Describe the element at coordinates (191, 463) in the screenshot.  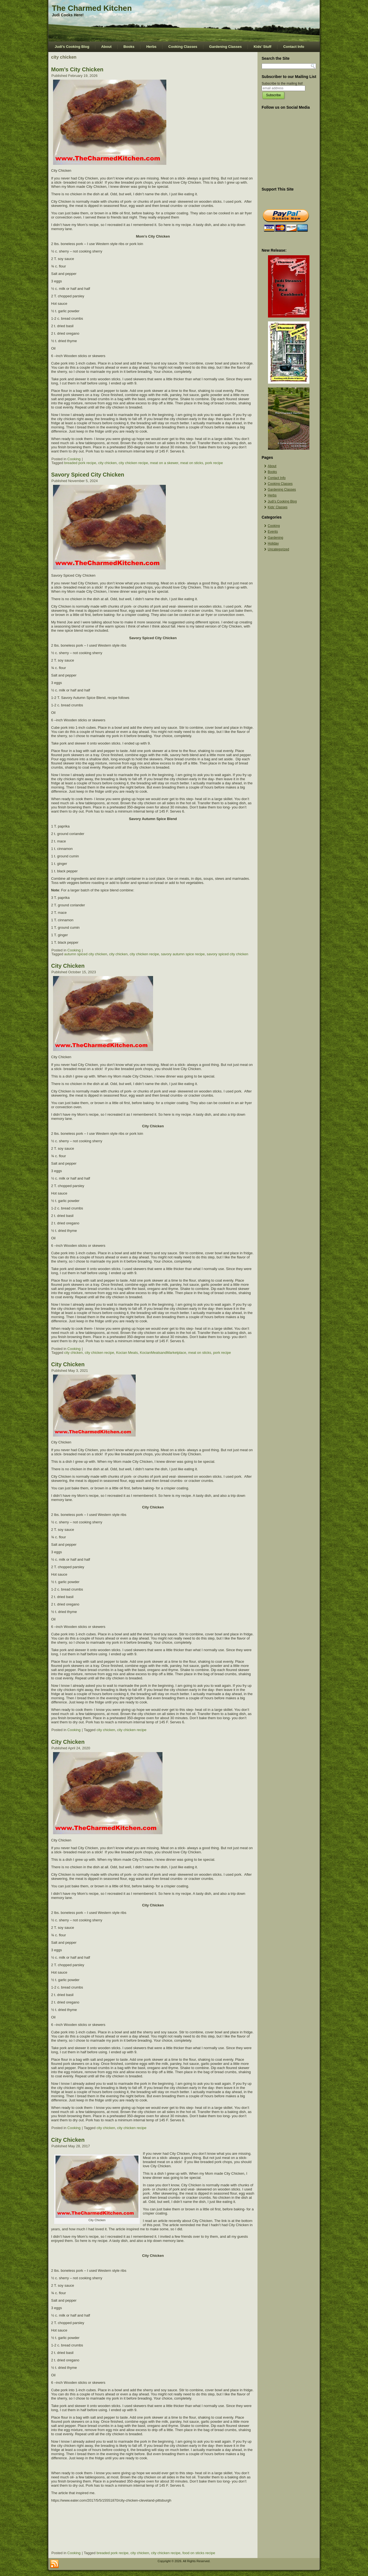
I see `meat on sticks` at that location.